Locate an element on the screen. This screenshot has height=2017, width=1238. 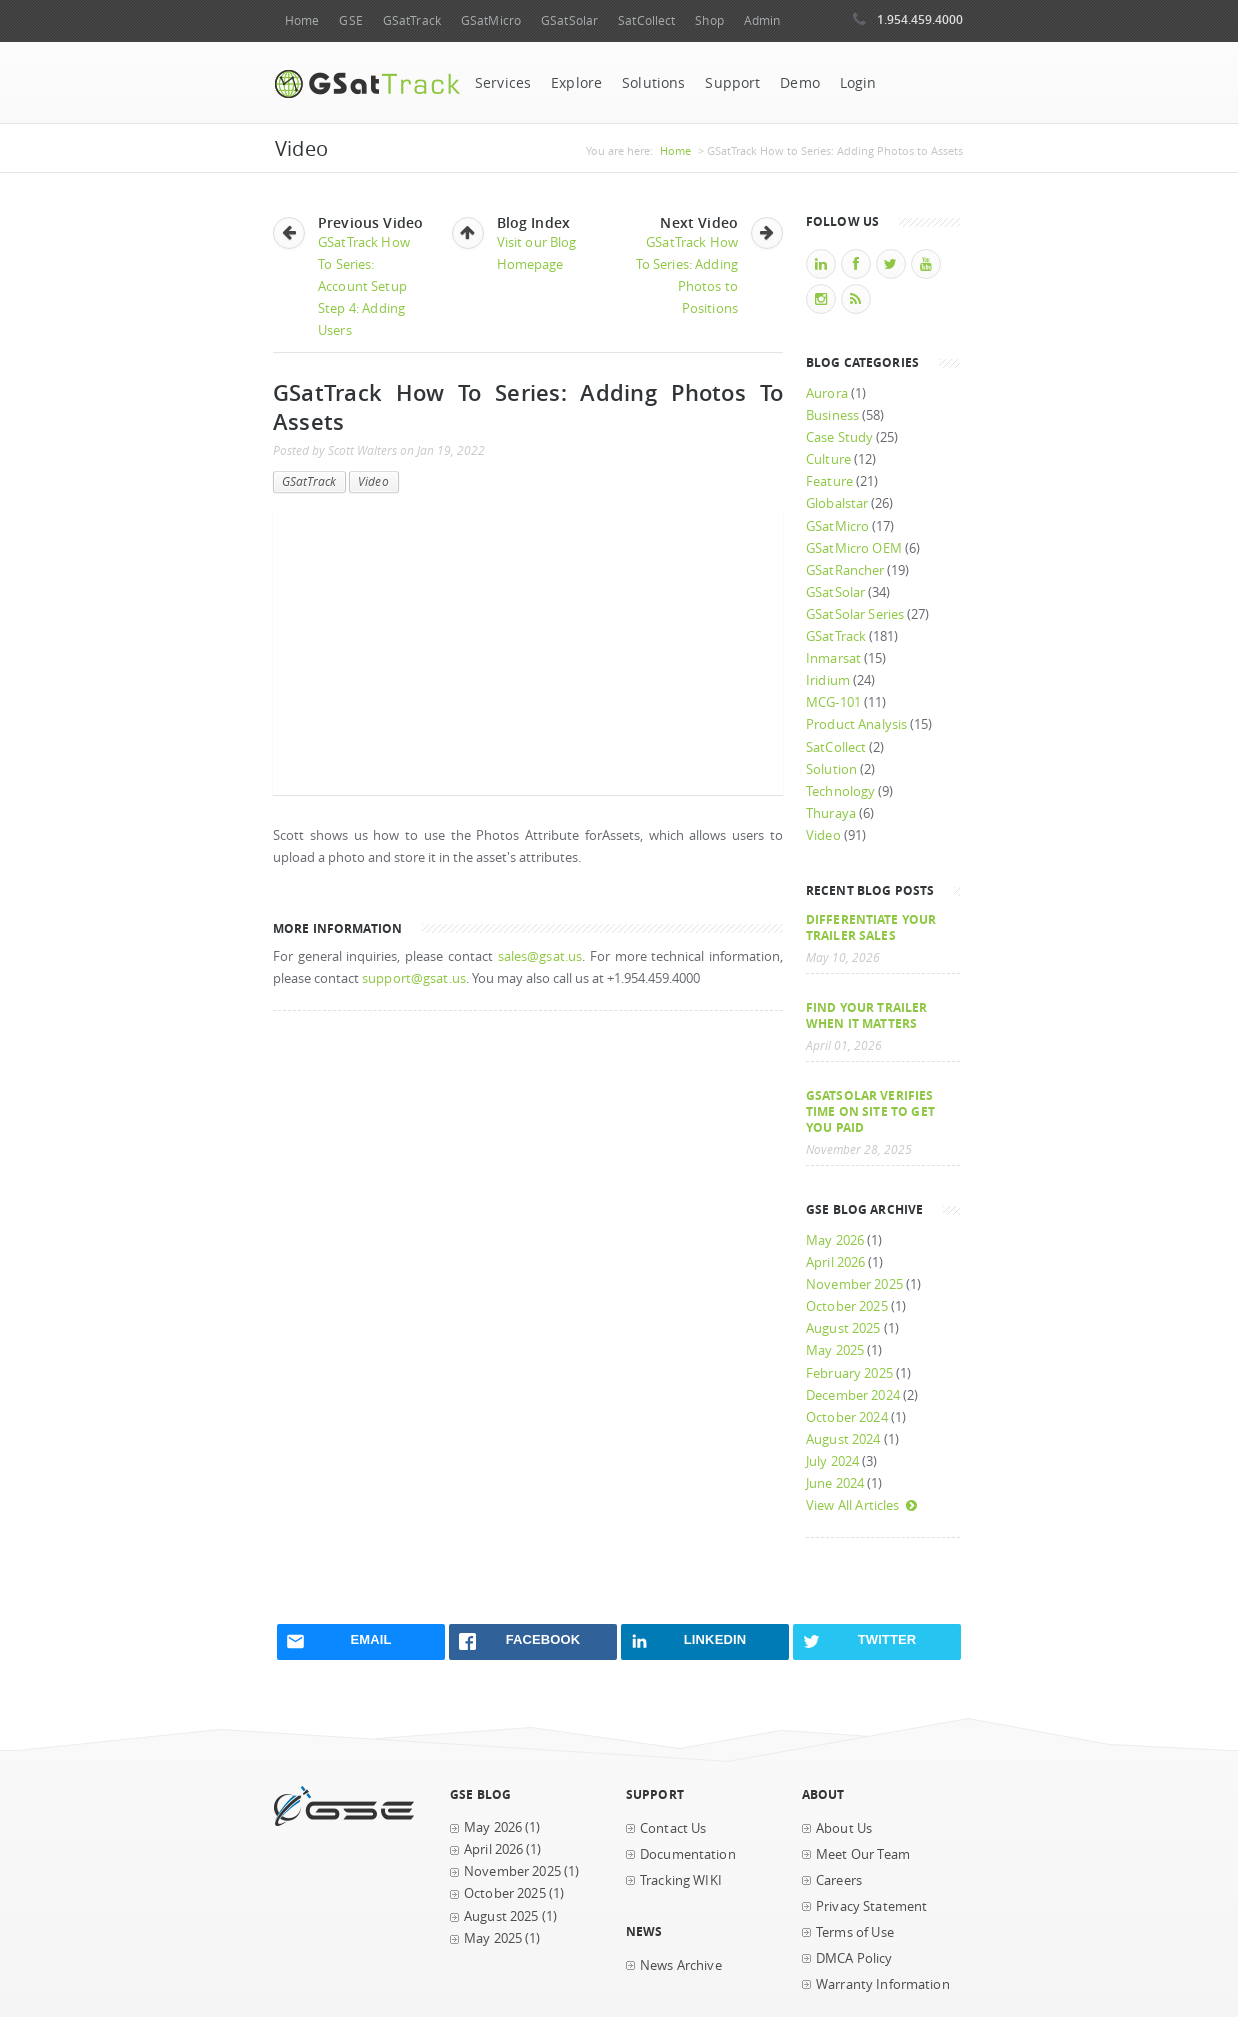
Business is located at coordinates (832, 415).